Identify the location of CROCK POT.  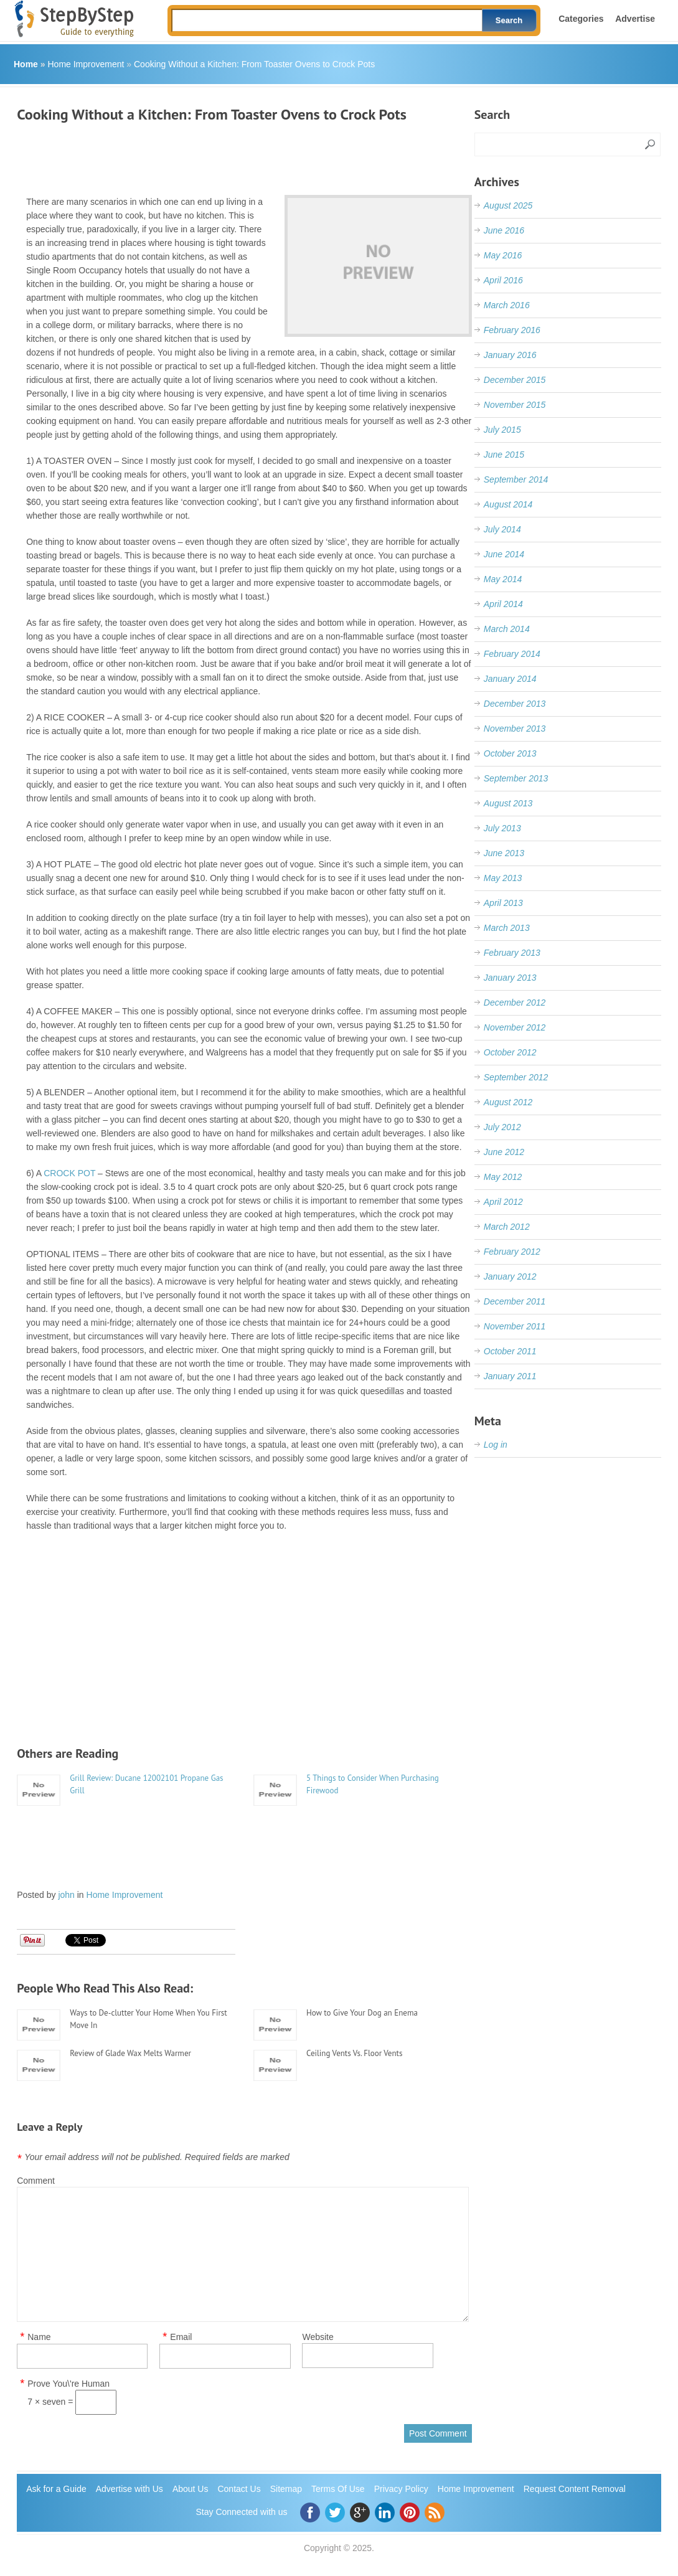
(69, 1173).